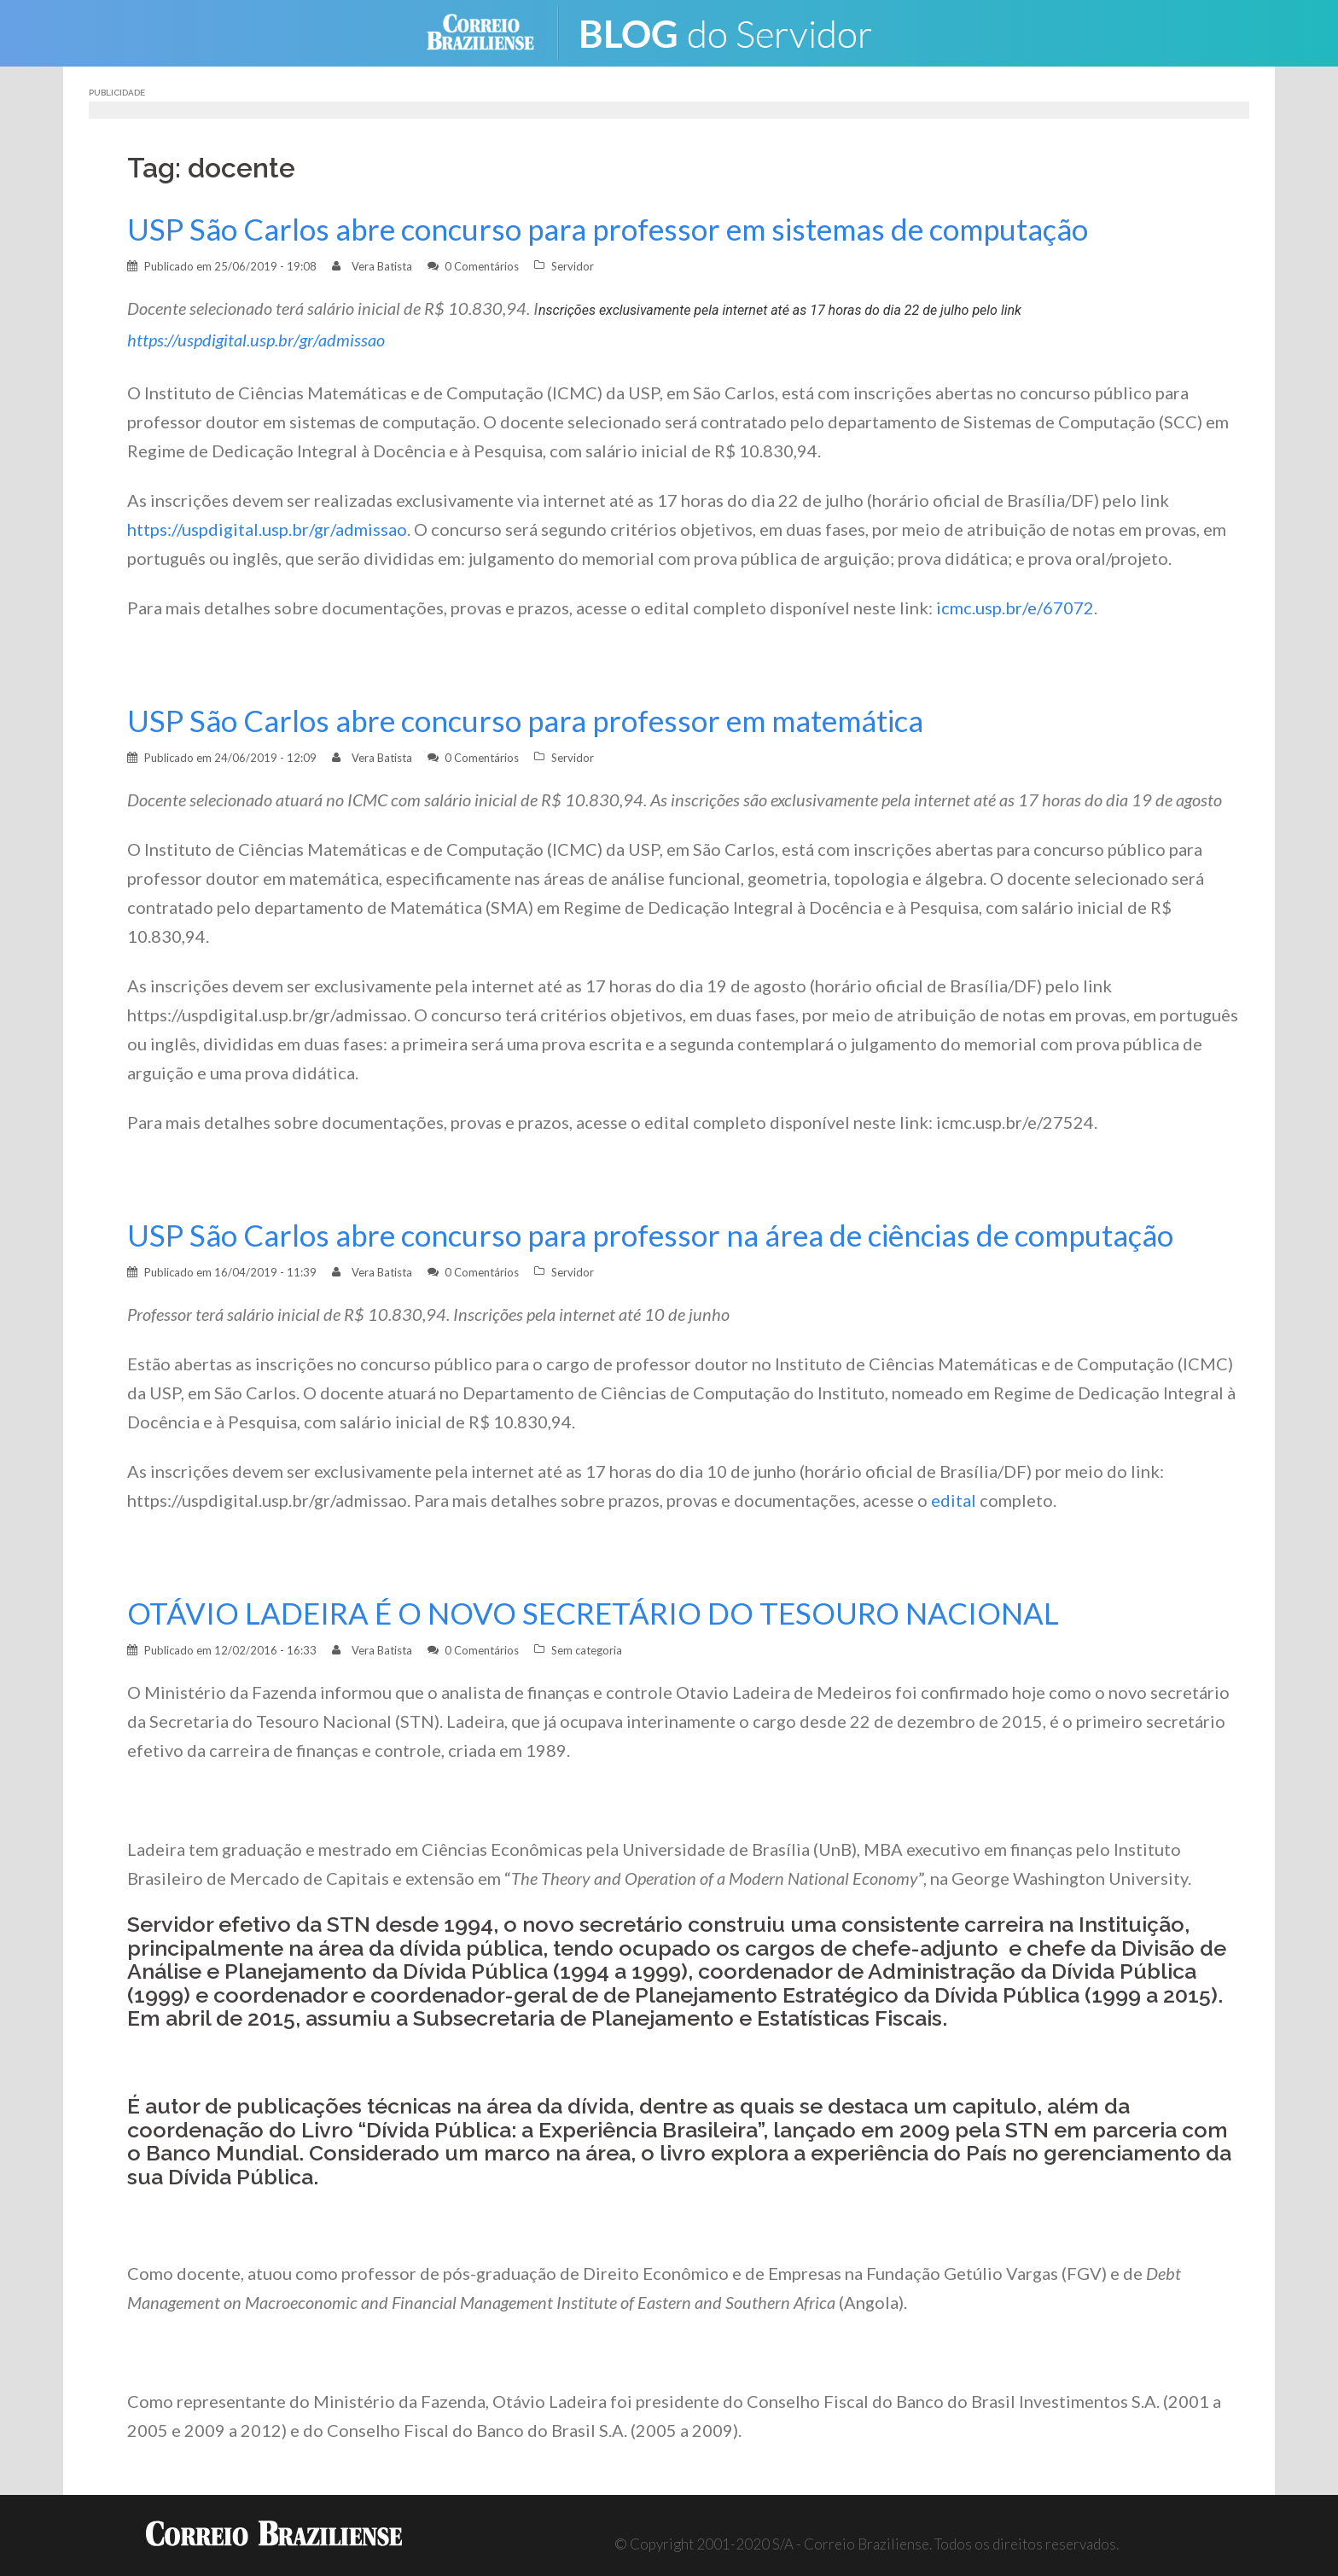 The height and width of the screenshot is (2576, 1338). I want to click on Sem categoria, so click(586, 1650).